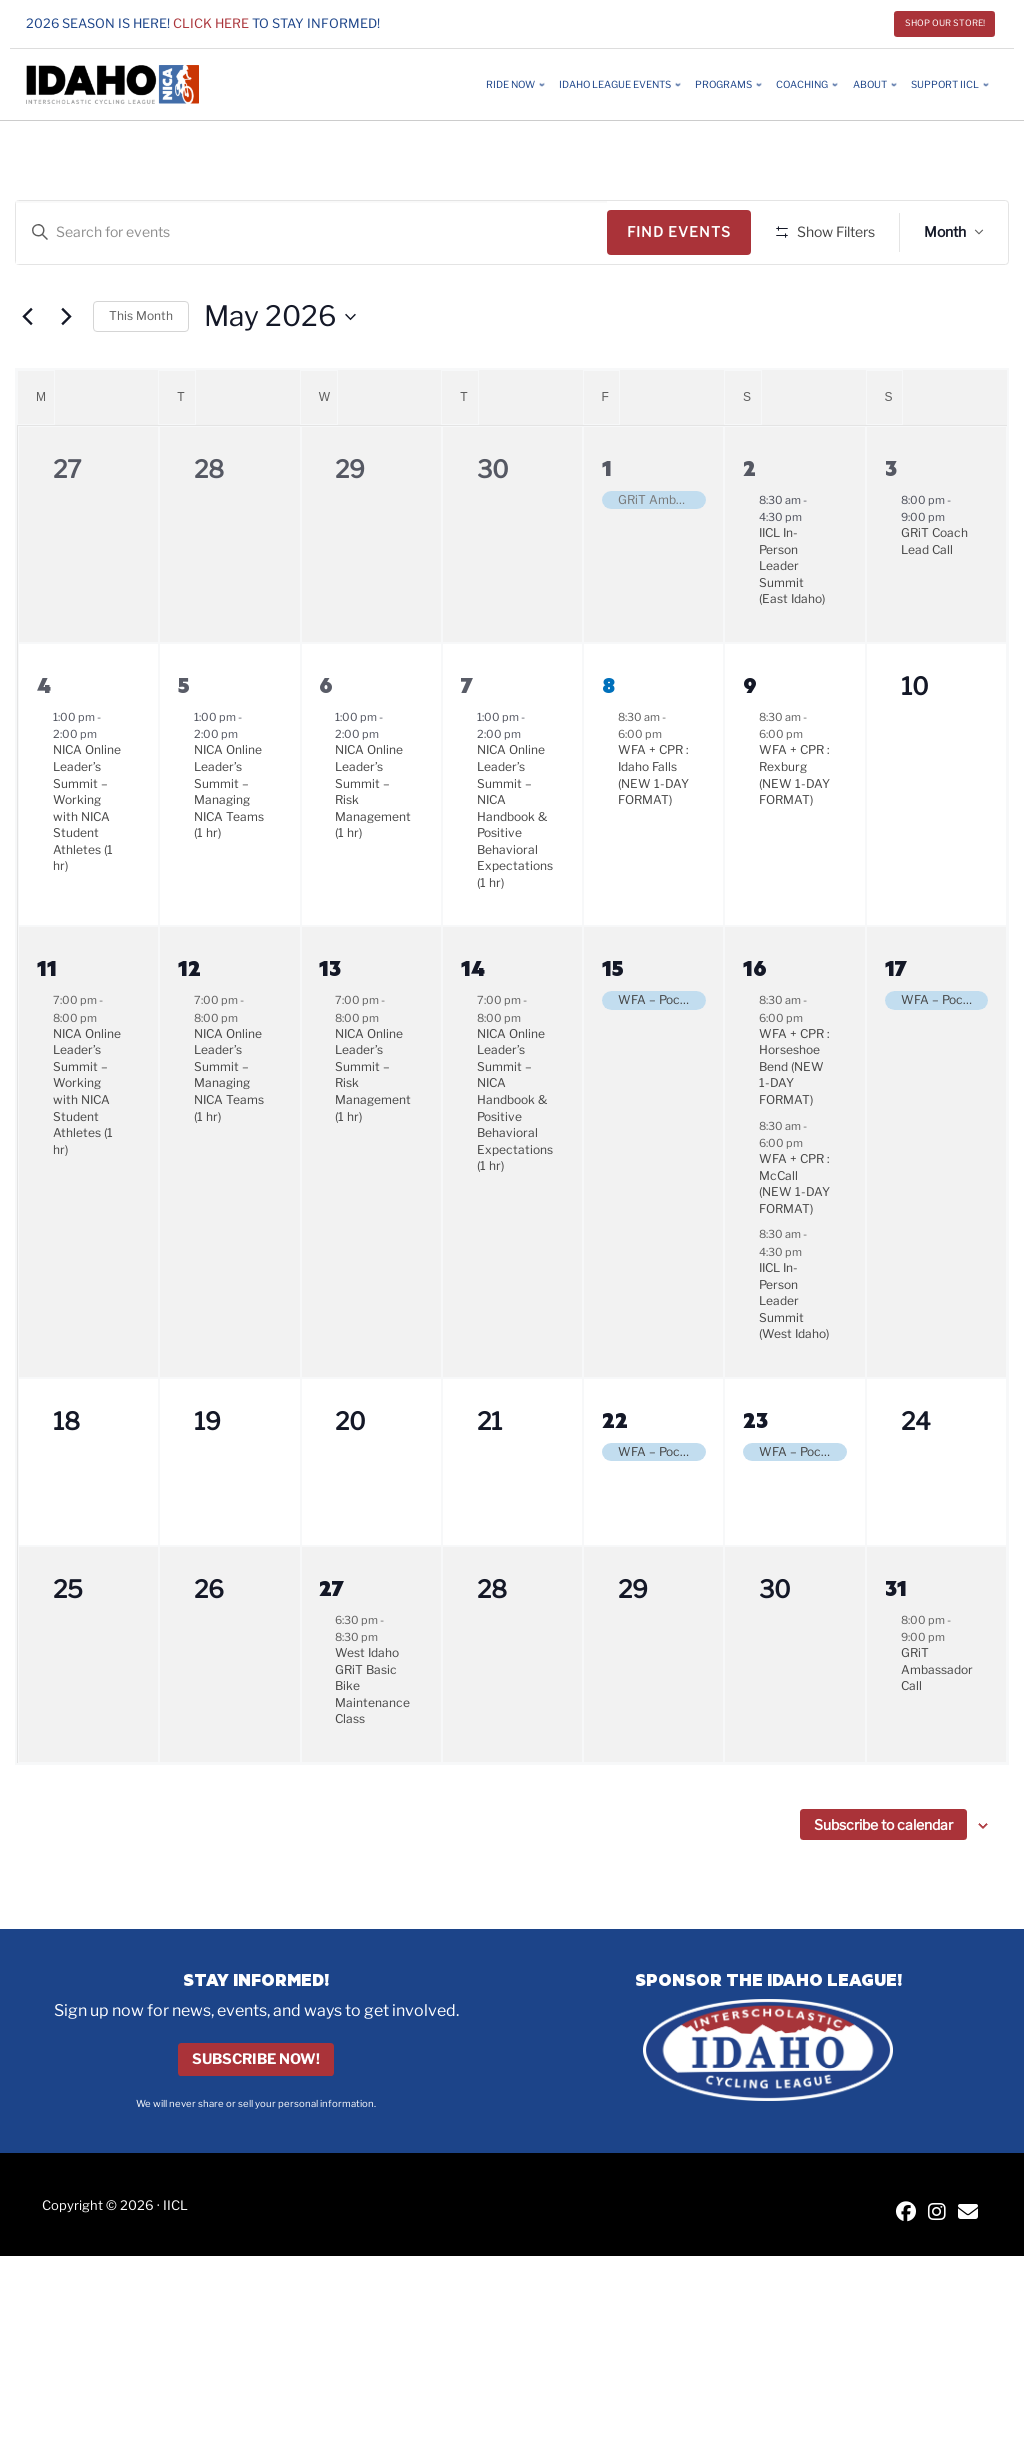  I want to click on WFA + CPR : Horseshoe Bend (NEW 1-DAY FORMAT), so click(794, 1124).